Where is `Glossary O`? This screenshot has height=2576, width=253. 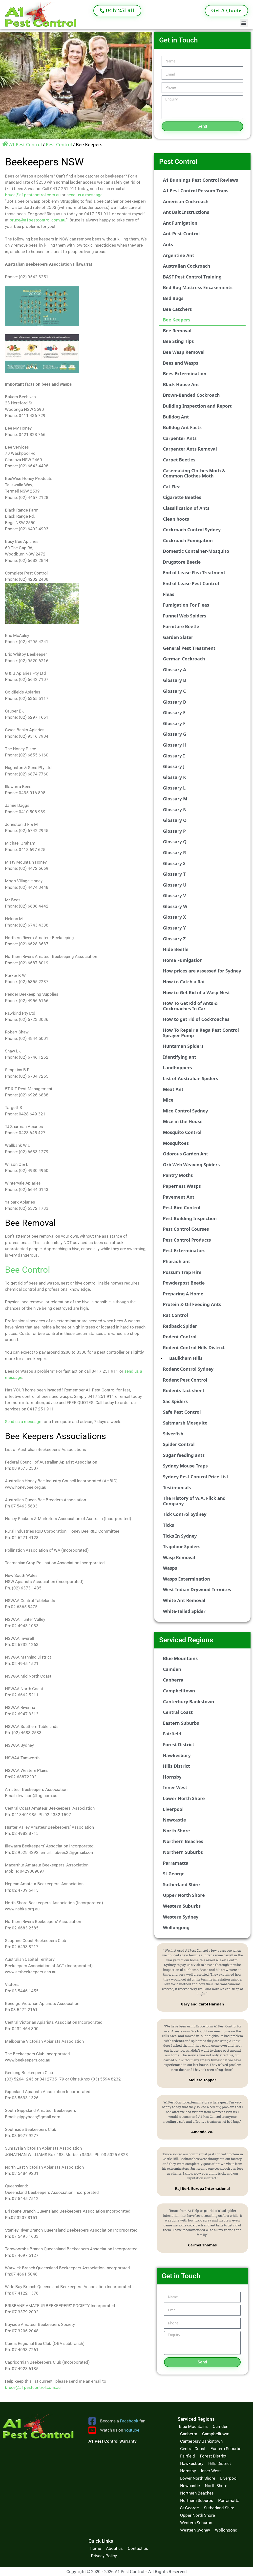 Glossary O is located at coordinates (175, 820).